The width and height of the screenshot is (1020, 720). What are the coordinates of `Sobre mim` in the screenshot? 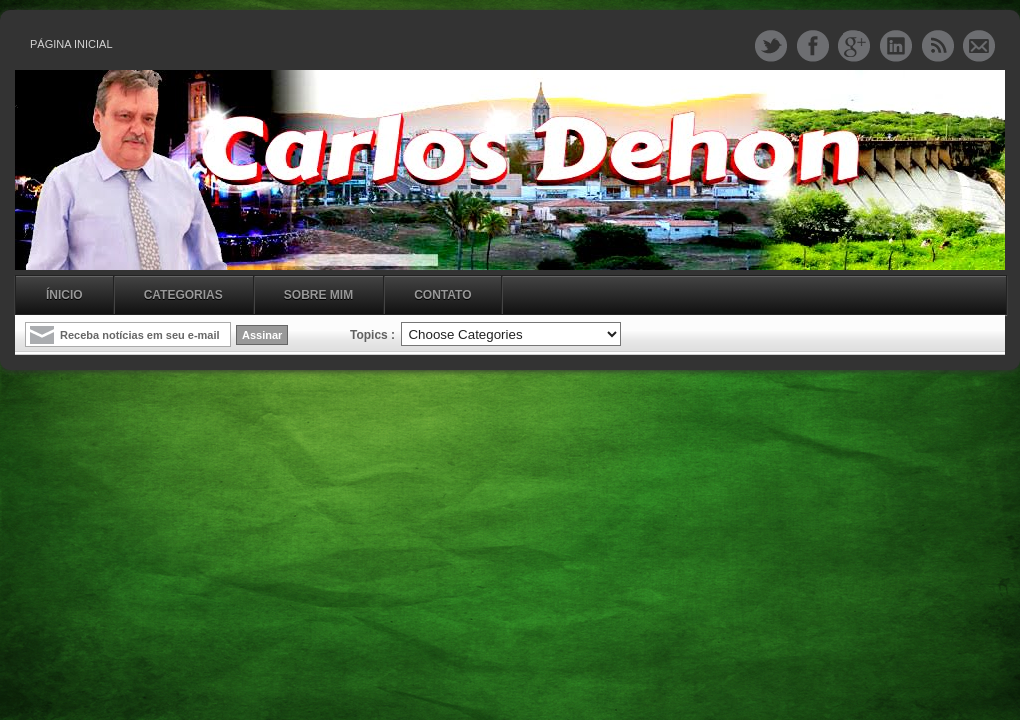 It's located at (318, 295).